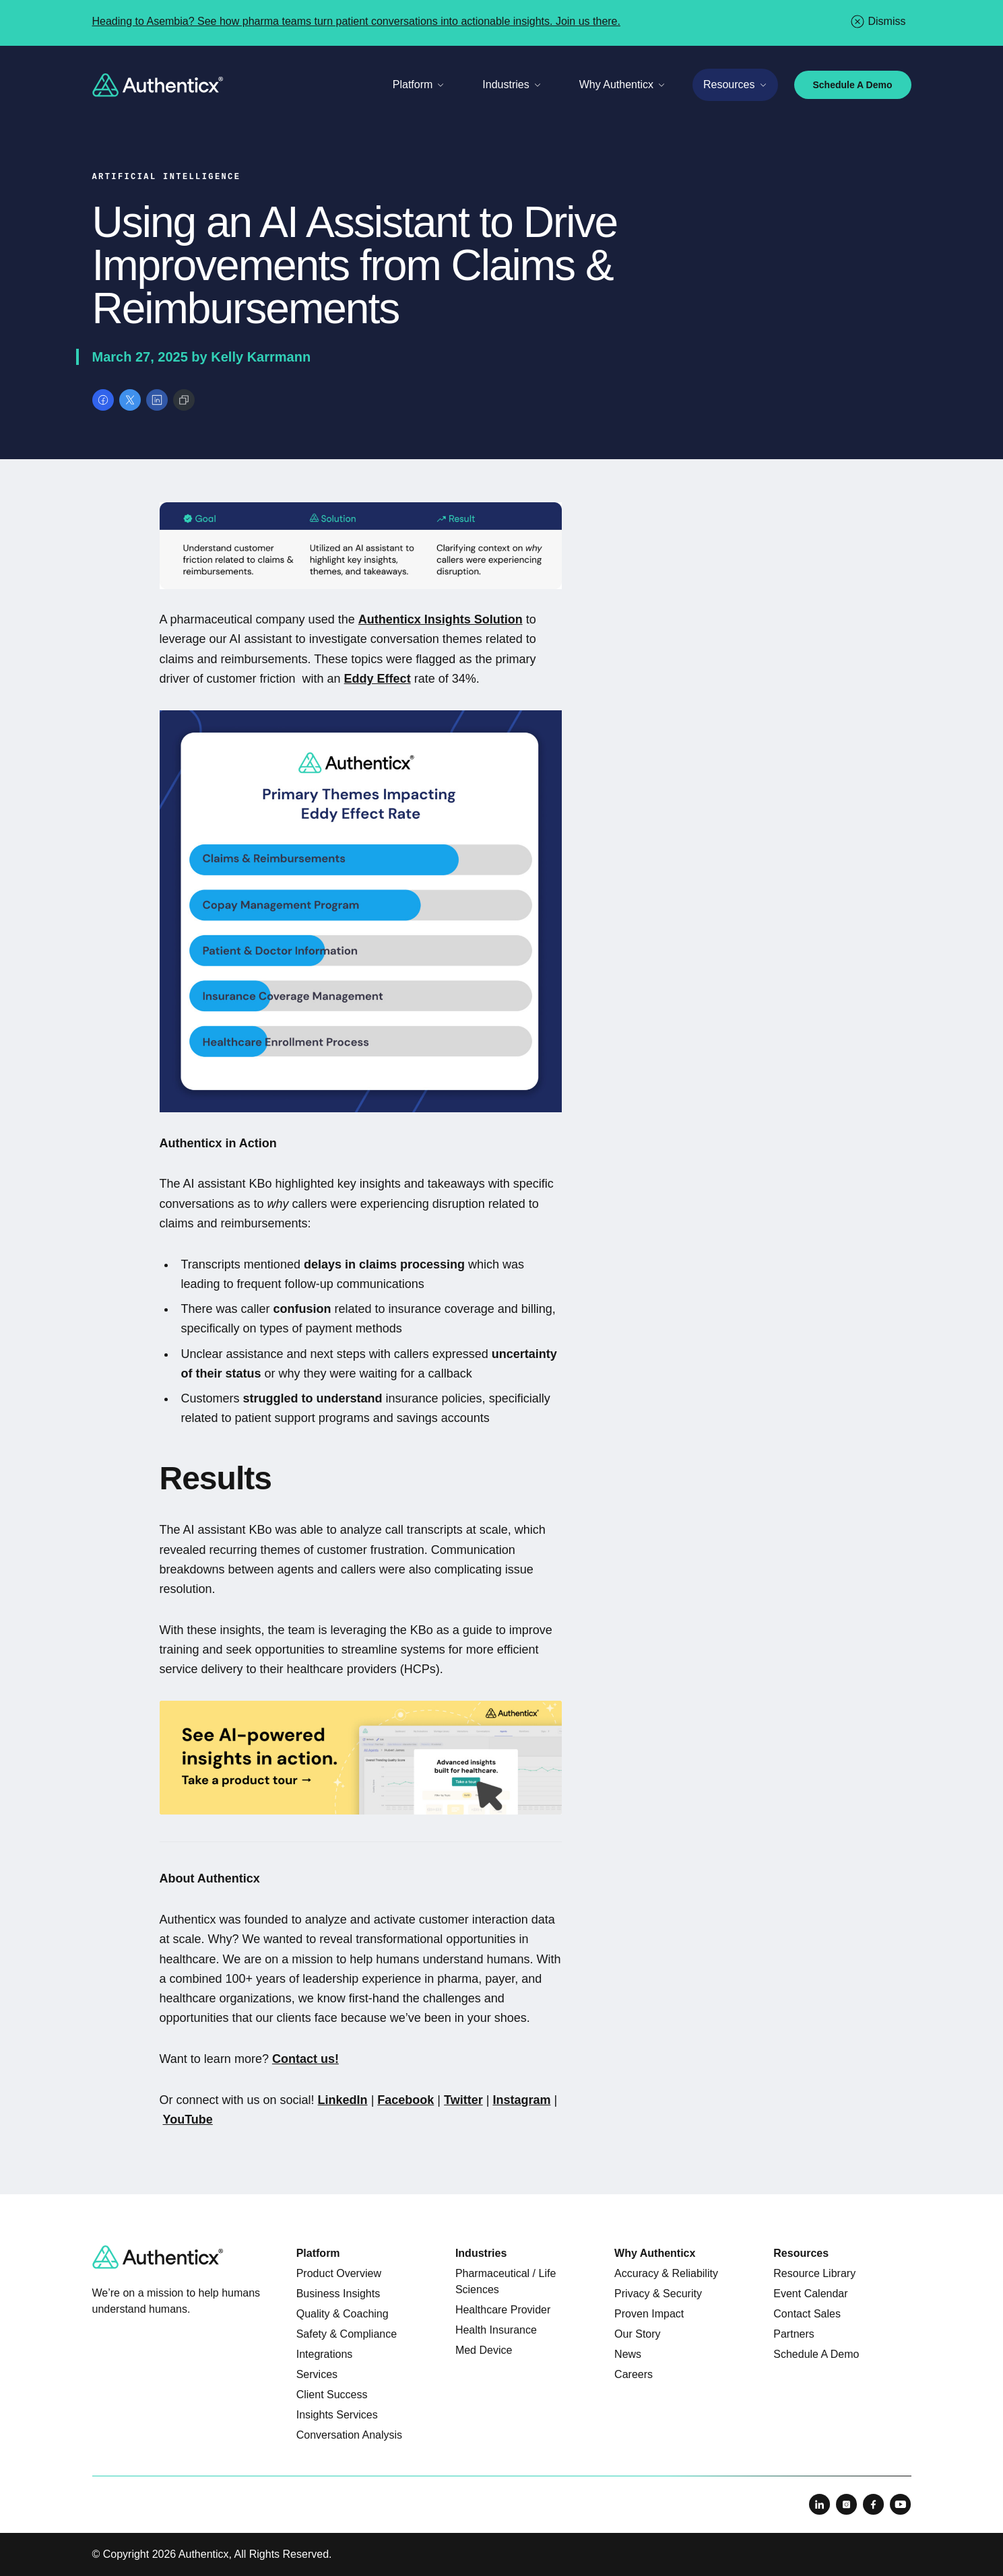  What do you see at coordinates (633, 2374) in the screenshot?
I see `Careers` at bounding box center [633, 2374].